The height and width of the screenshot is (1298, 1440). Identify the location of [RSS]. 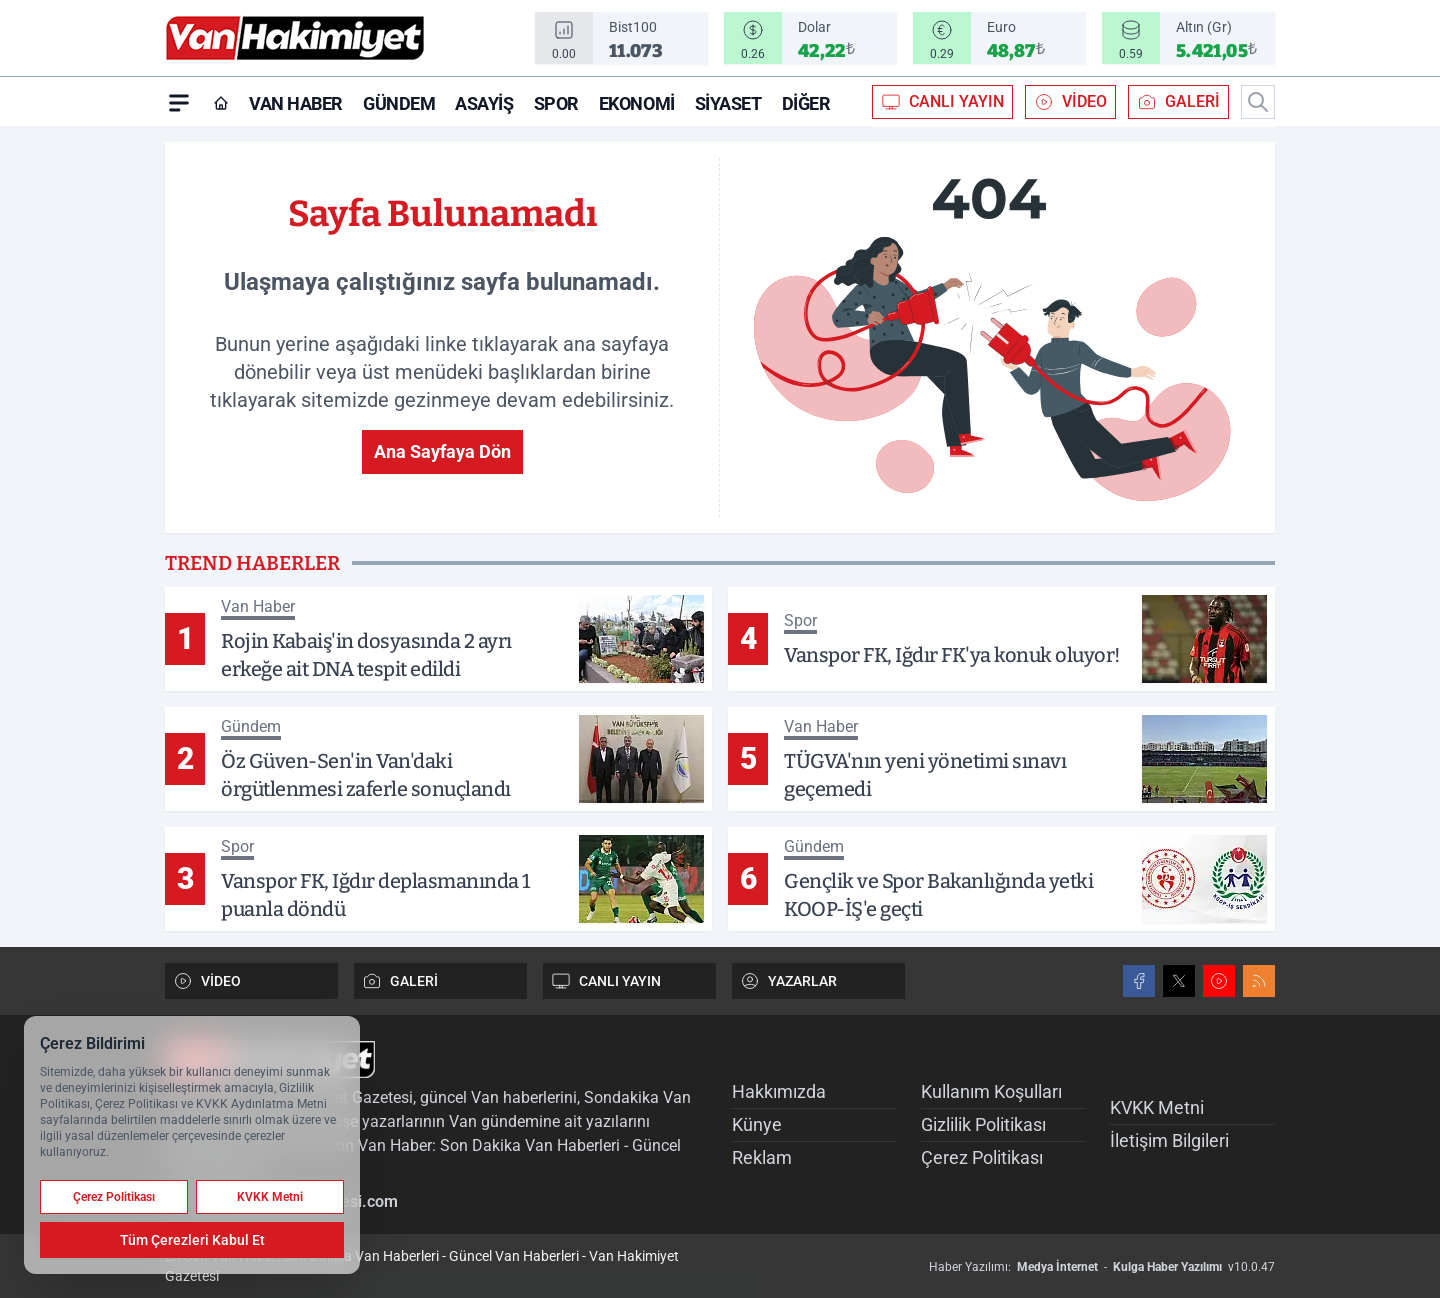
(1259, 981).